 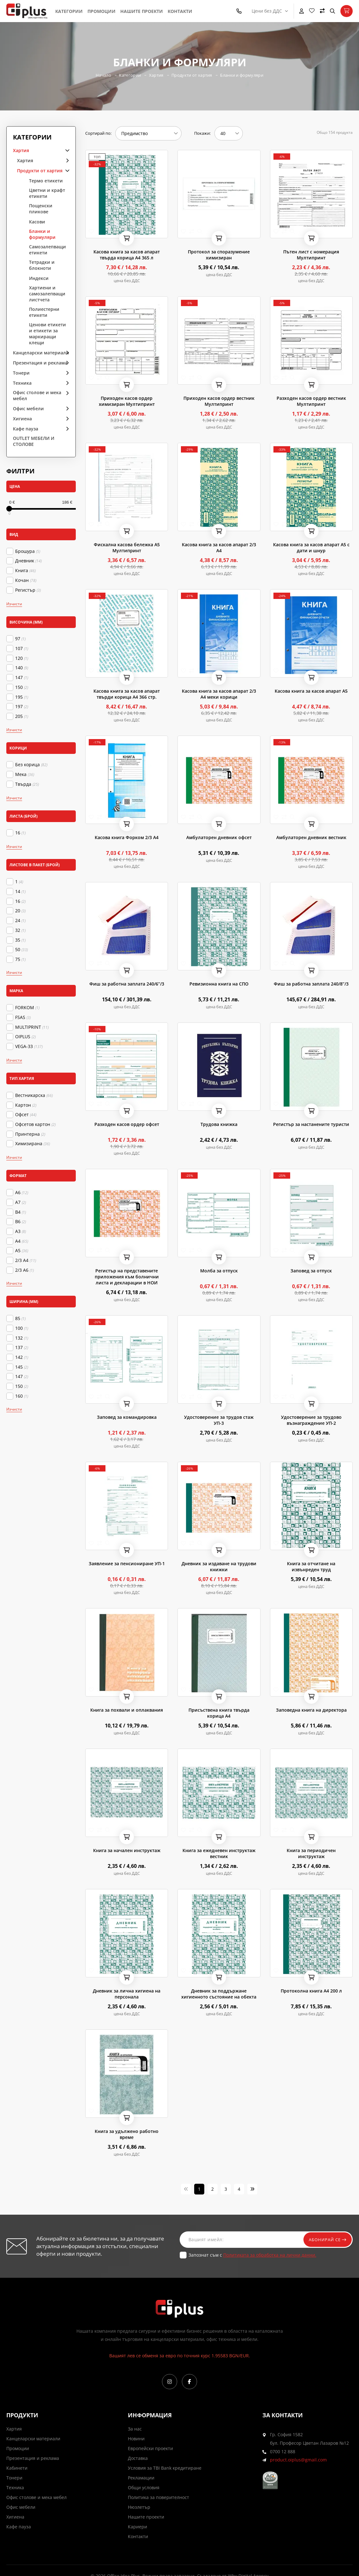 I want to click on 24, so click(x=20, y=920).